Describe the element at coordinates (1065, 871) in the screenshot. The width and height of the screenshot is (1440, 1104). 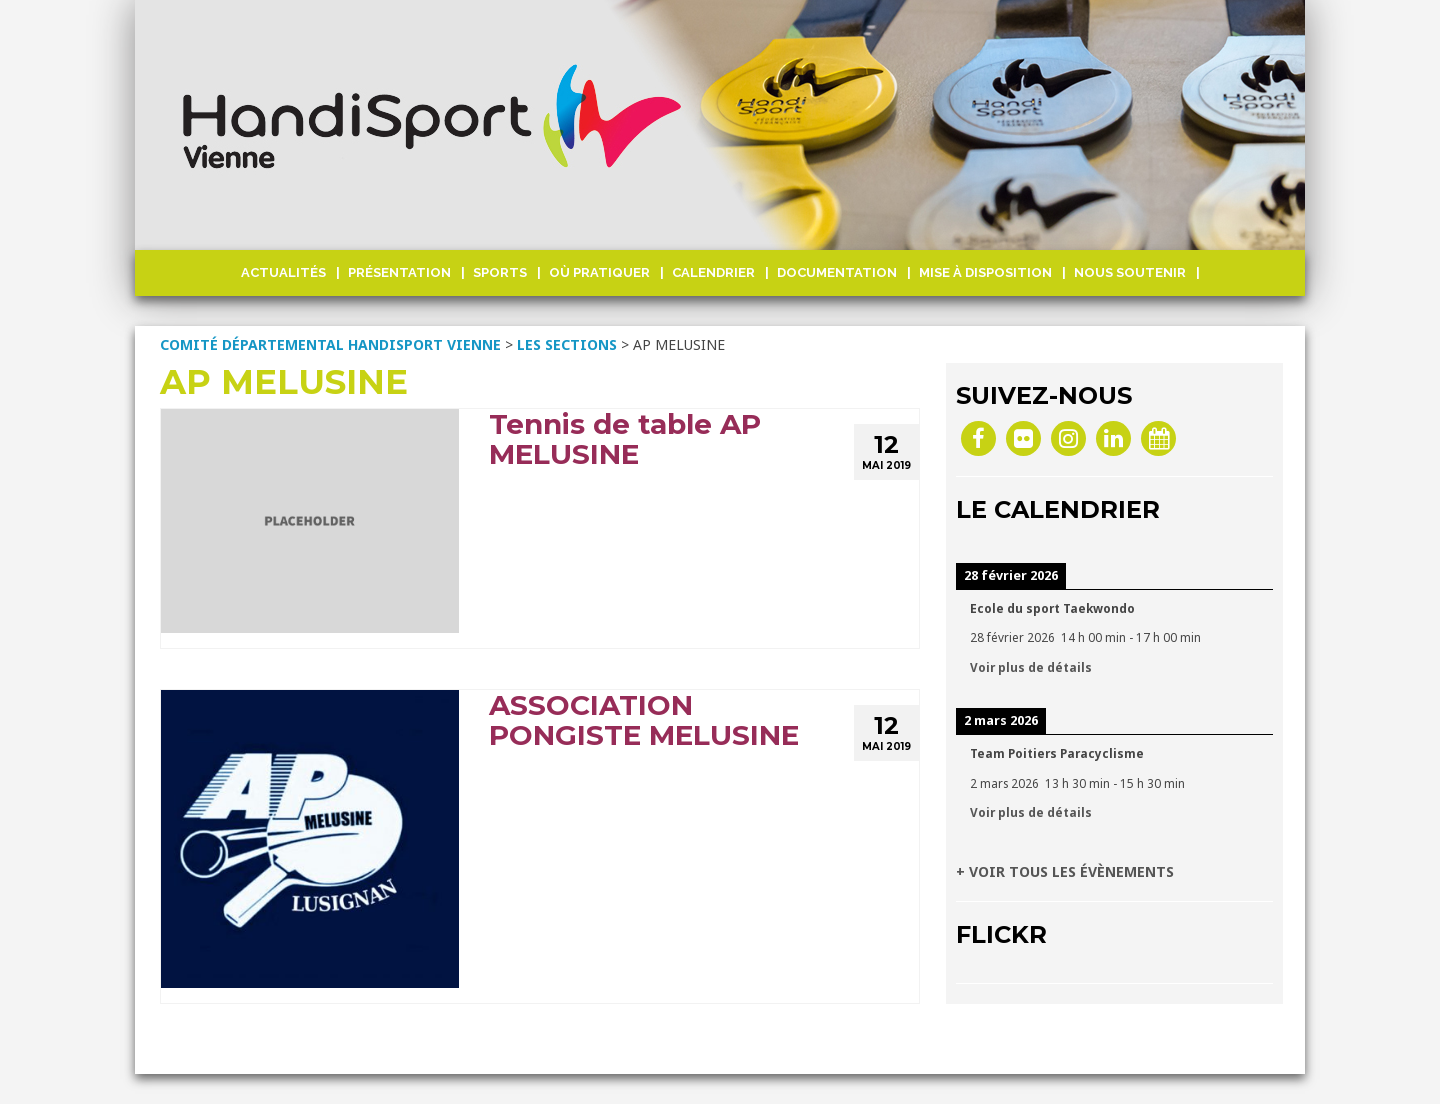
I see `+ VOIR TOUS LES ÉVÈNEMENTS` at that location.